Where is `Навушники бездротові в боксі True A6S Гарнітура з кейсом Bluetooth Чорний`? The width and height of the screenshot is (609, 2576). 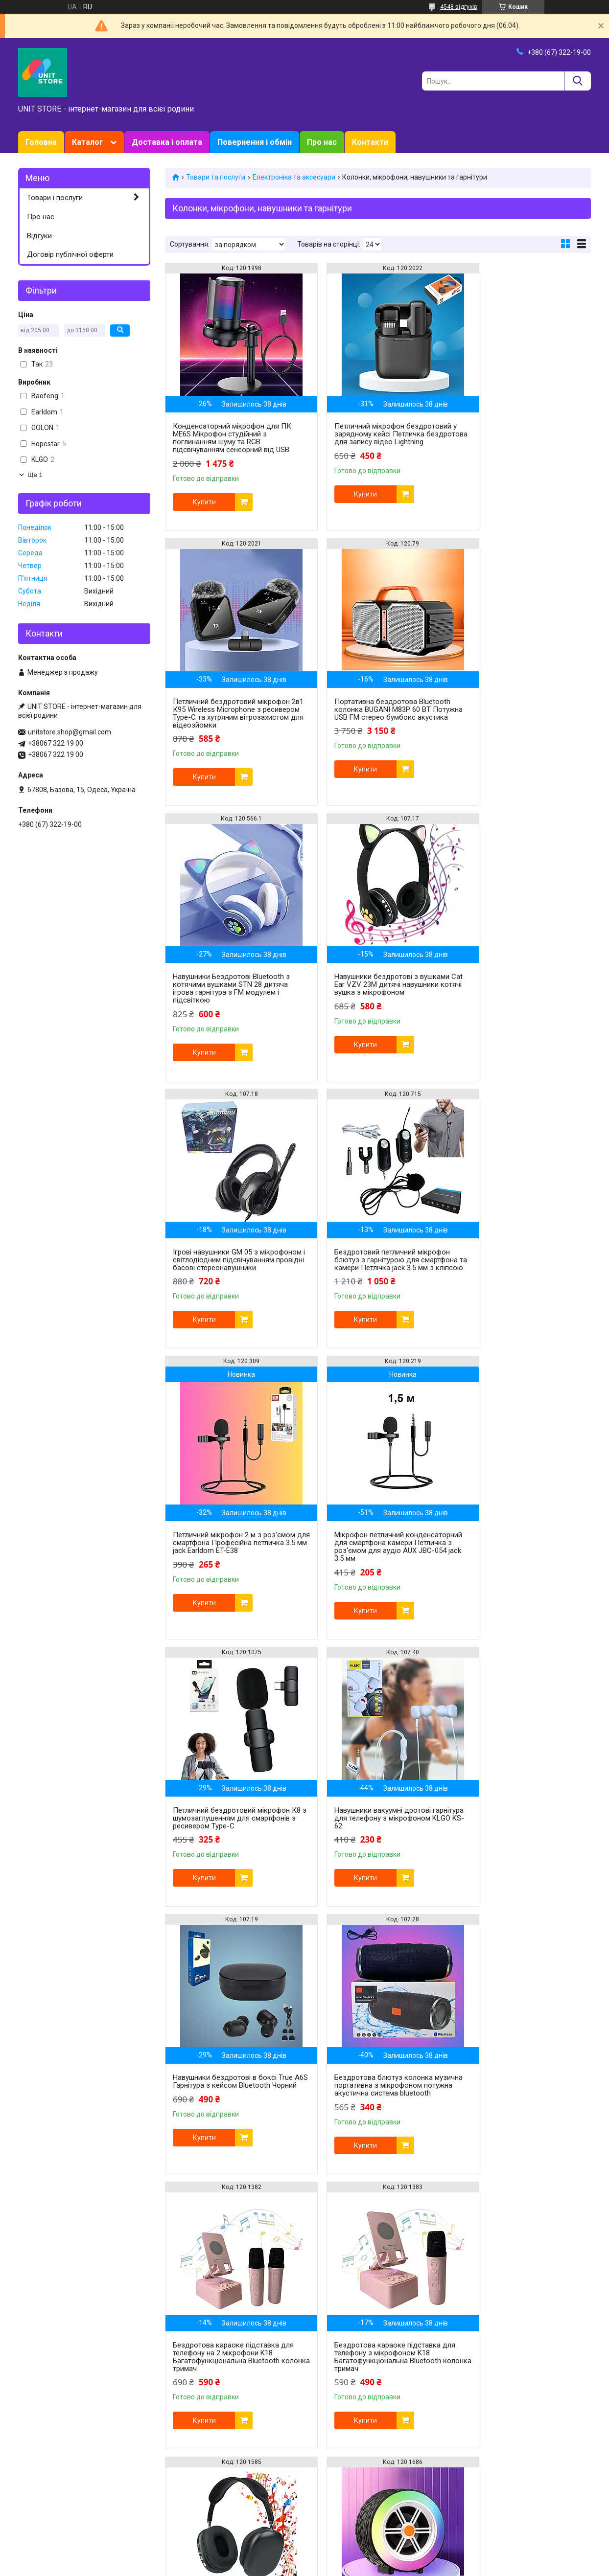
Навушники бездротові в боксі True A6S Гарнітура з кейсом Bluetooth Чорний is located at coordinates (233, 1566).